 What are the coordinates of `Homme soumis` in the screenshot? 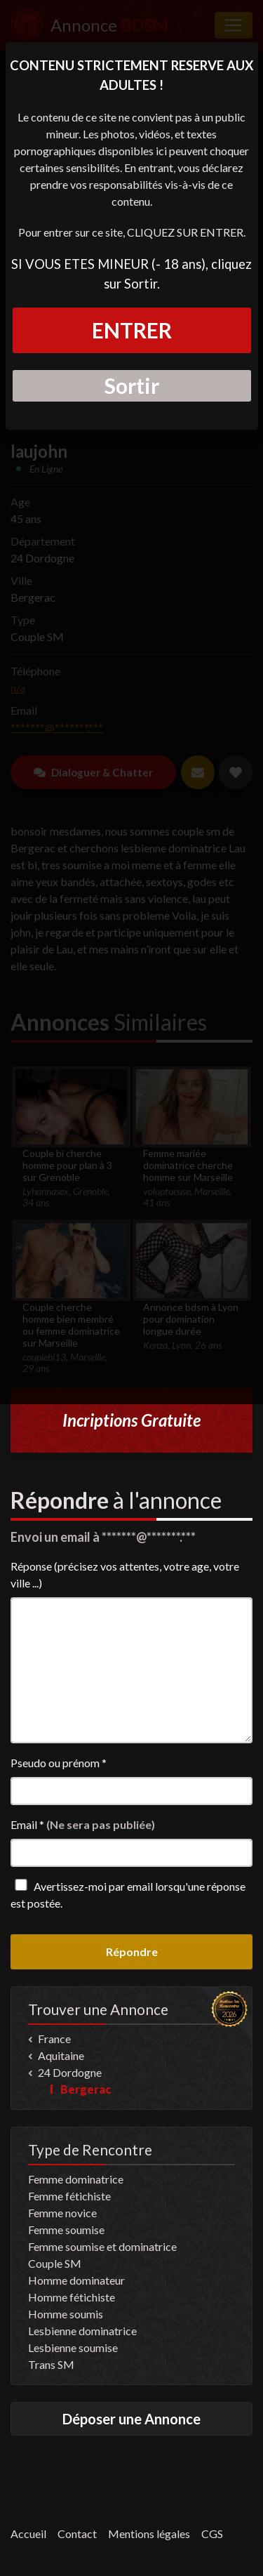 It's located at (65, 2313).